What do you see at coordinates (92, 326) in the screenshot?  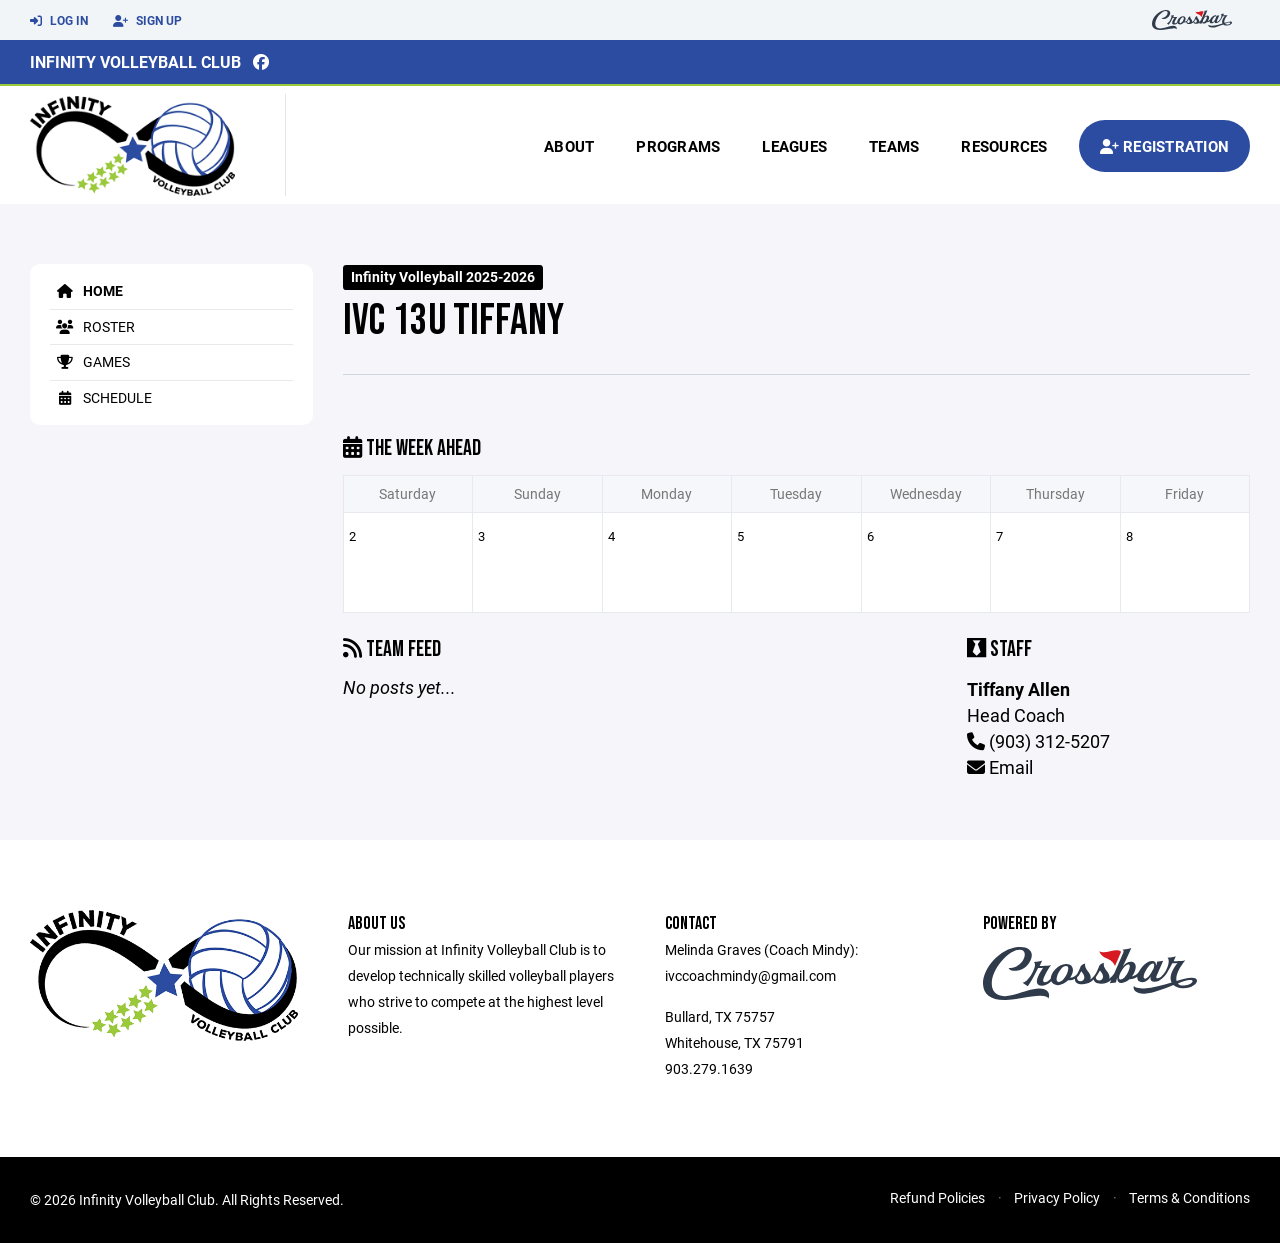 I see `Roster` at bounding box center [92, 326].